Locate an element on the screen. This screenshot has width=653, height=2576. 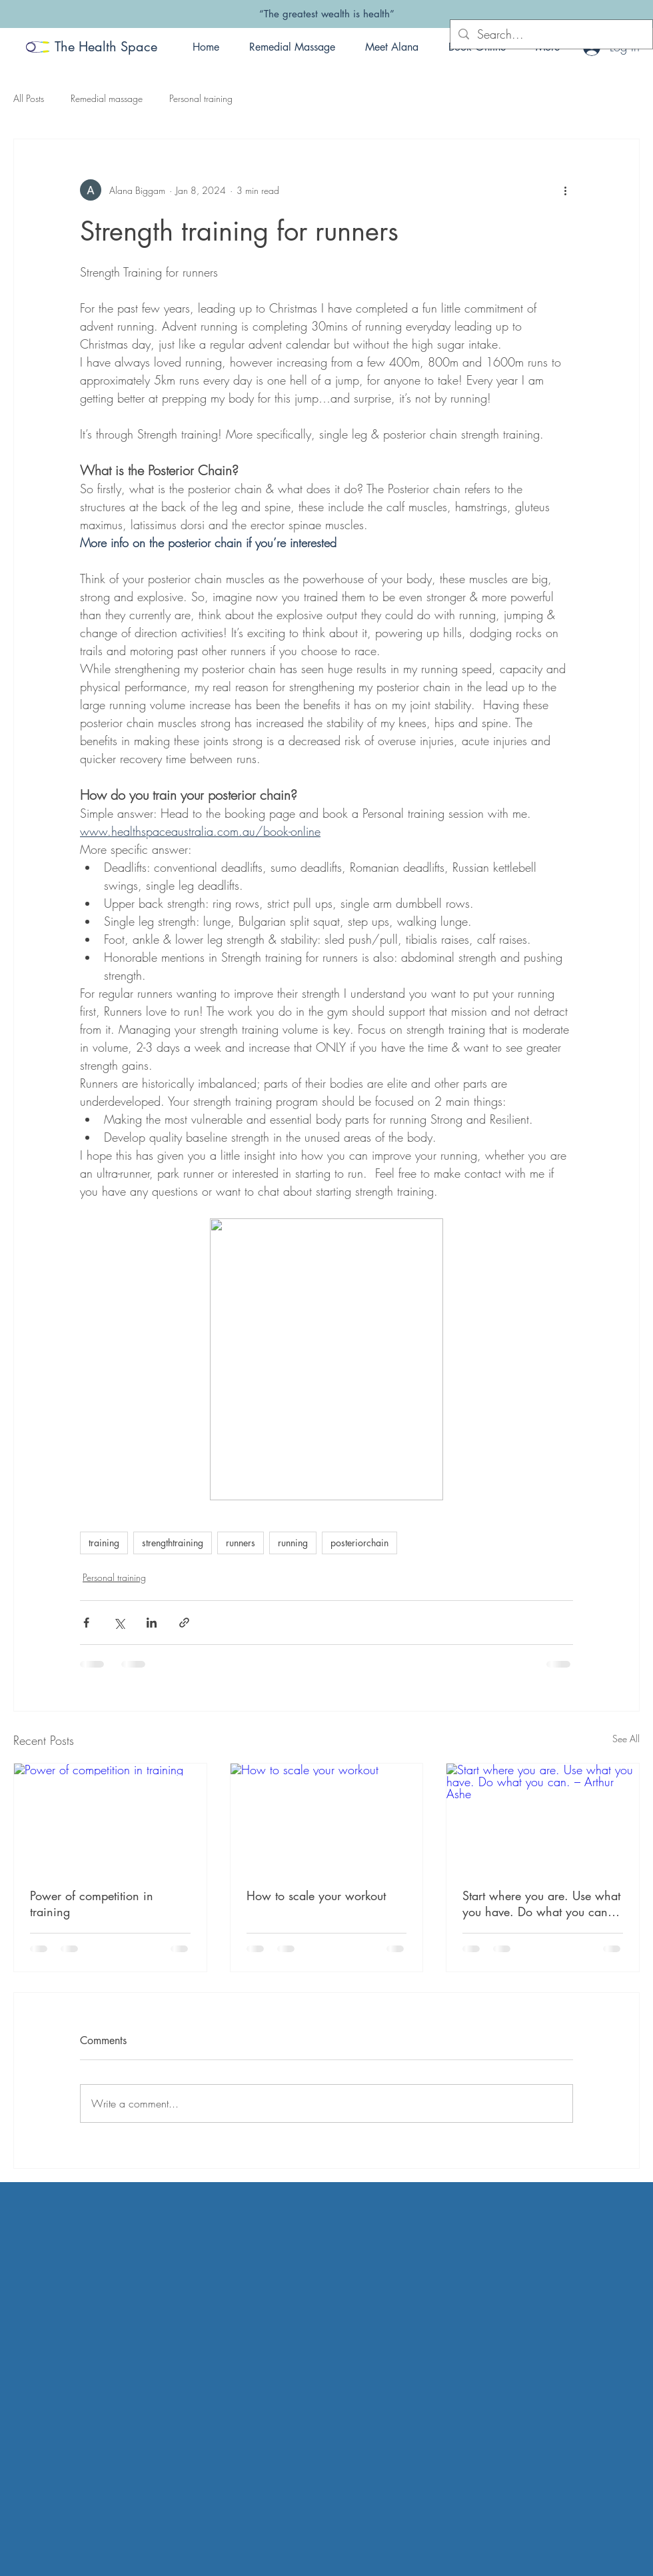
posteriorchain is located at coordinates (359, 1542).